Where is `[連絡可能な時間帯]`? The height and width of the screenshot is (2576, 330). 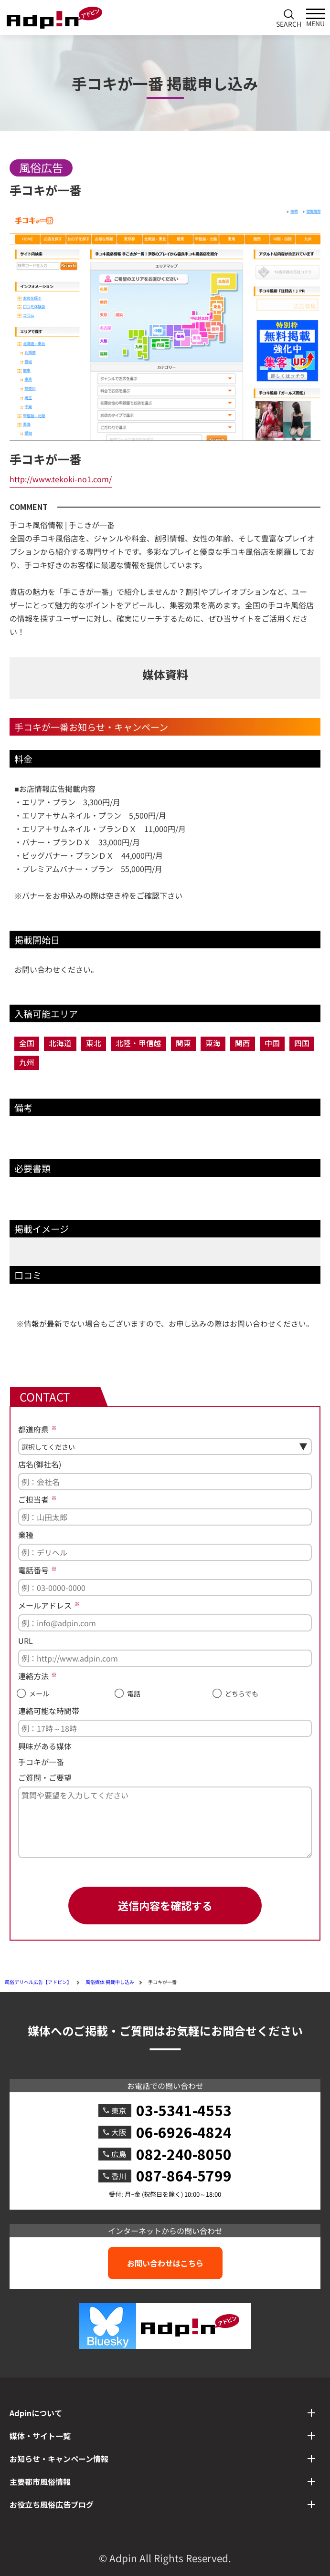
[連絡可能な時間帯] is located at coordinates (165, 1728).